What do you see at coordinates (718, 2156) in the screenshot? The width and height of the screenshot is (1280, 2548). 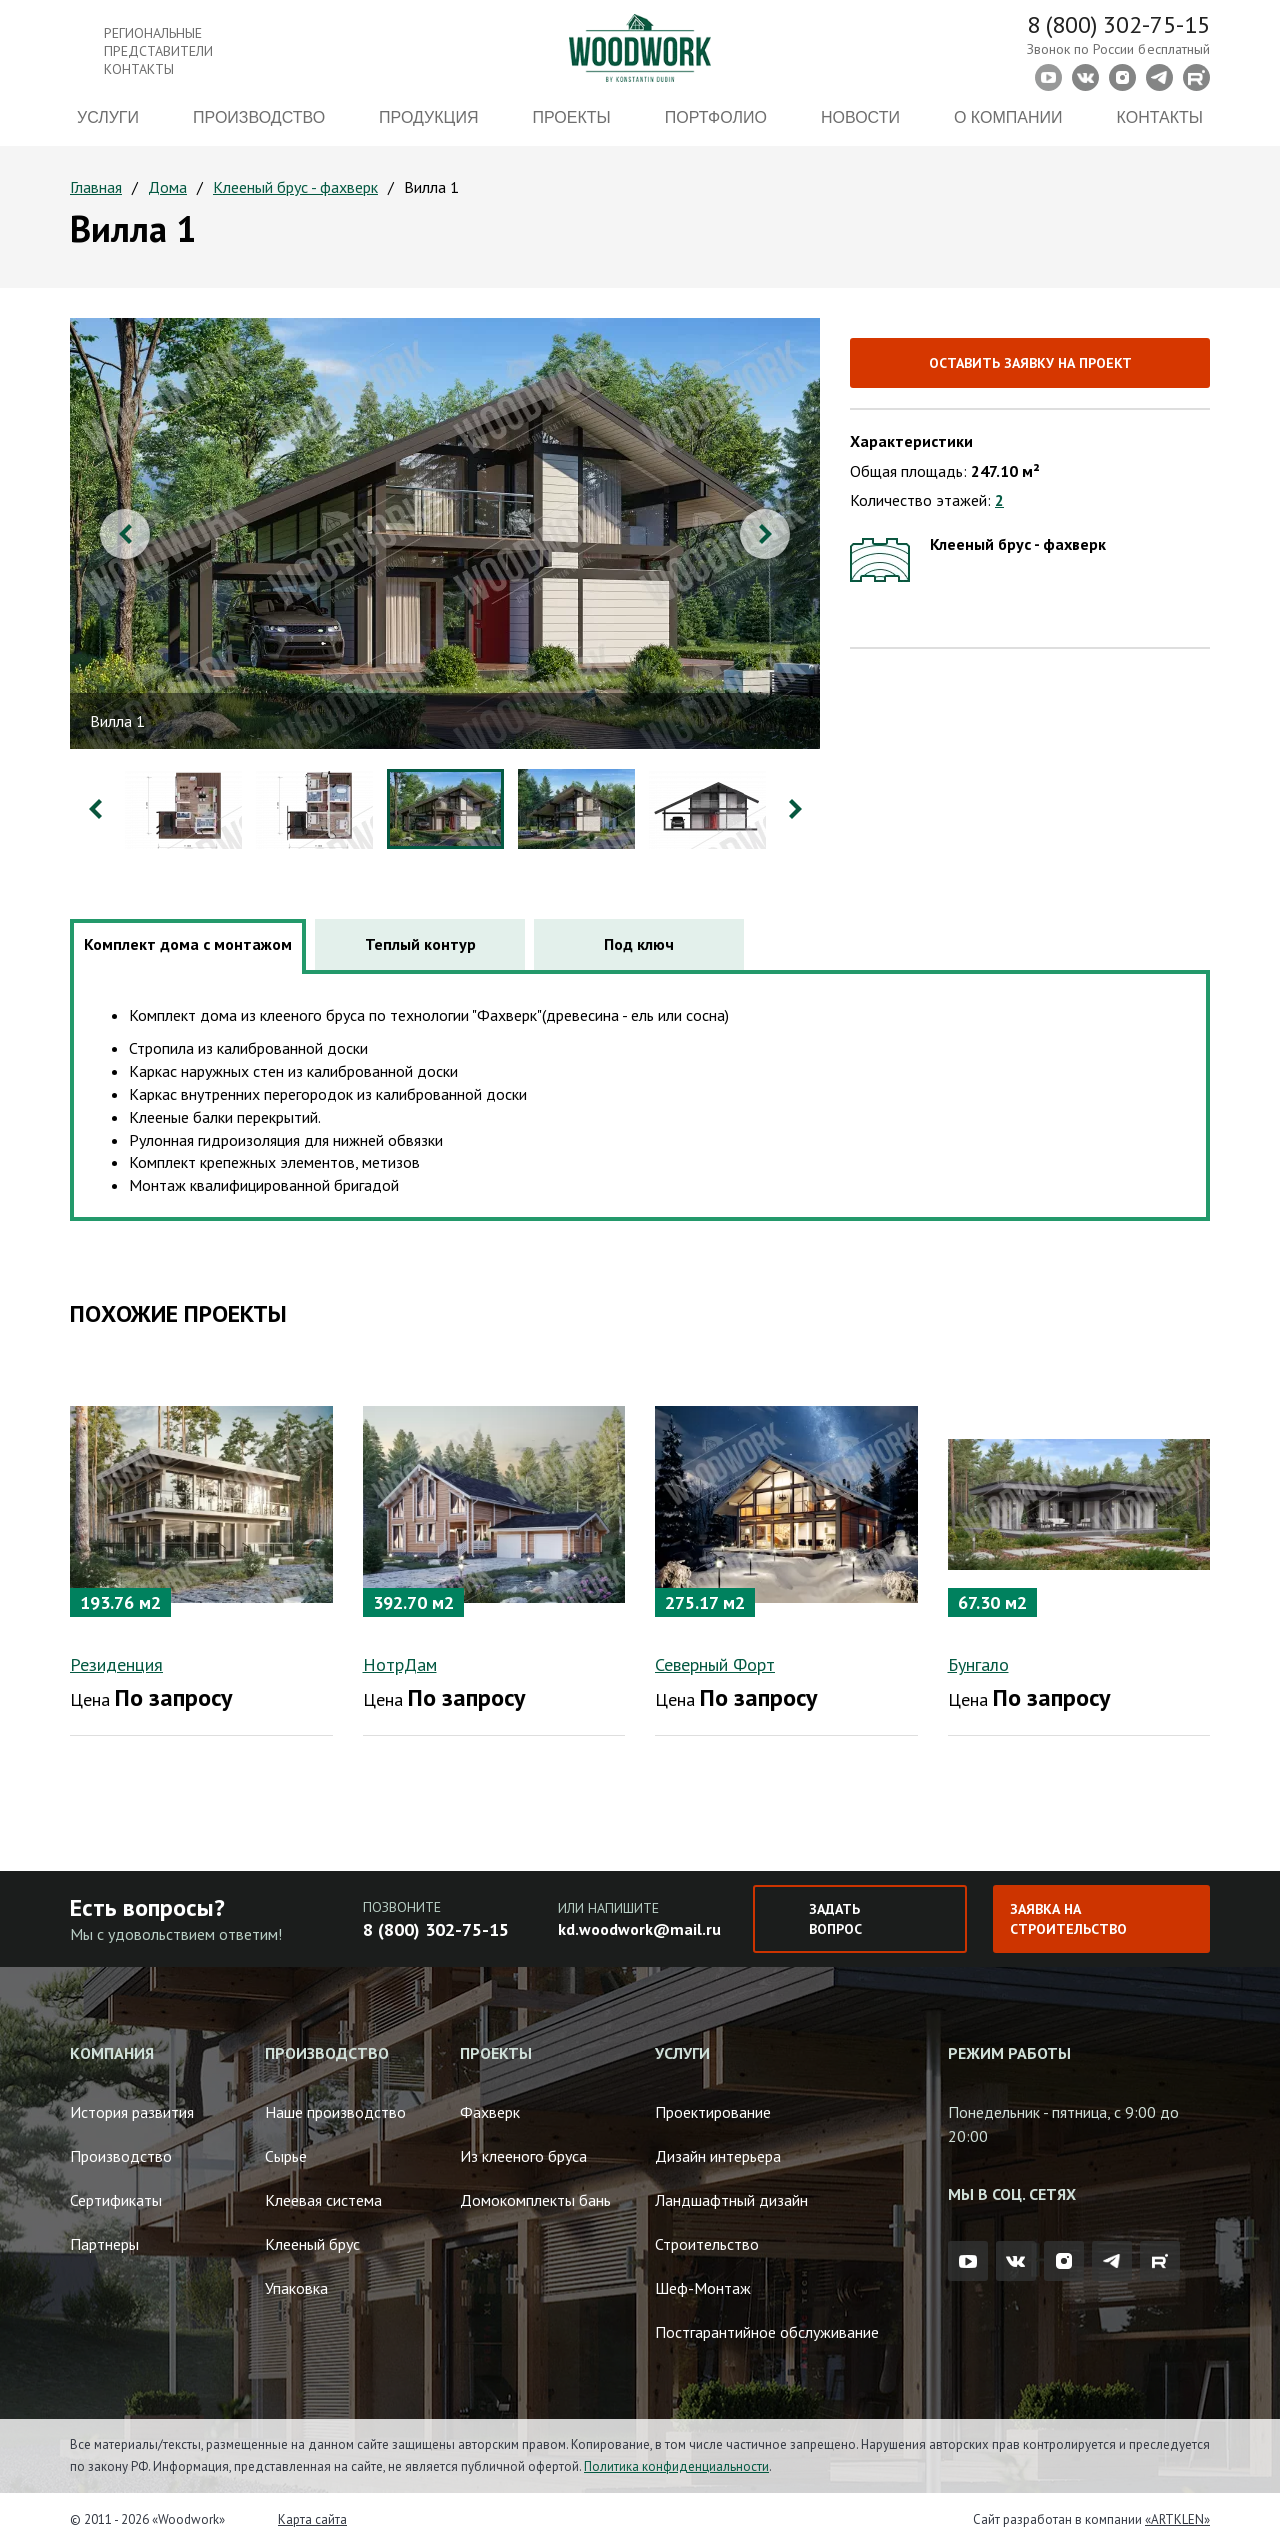 I see `Дизайн интерьера` at bounding box center [718, 2156].